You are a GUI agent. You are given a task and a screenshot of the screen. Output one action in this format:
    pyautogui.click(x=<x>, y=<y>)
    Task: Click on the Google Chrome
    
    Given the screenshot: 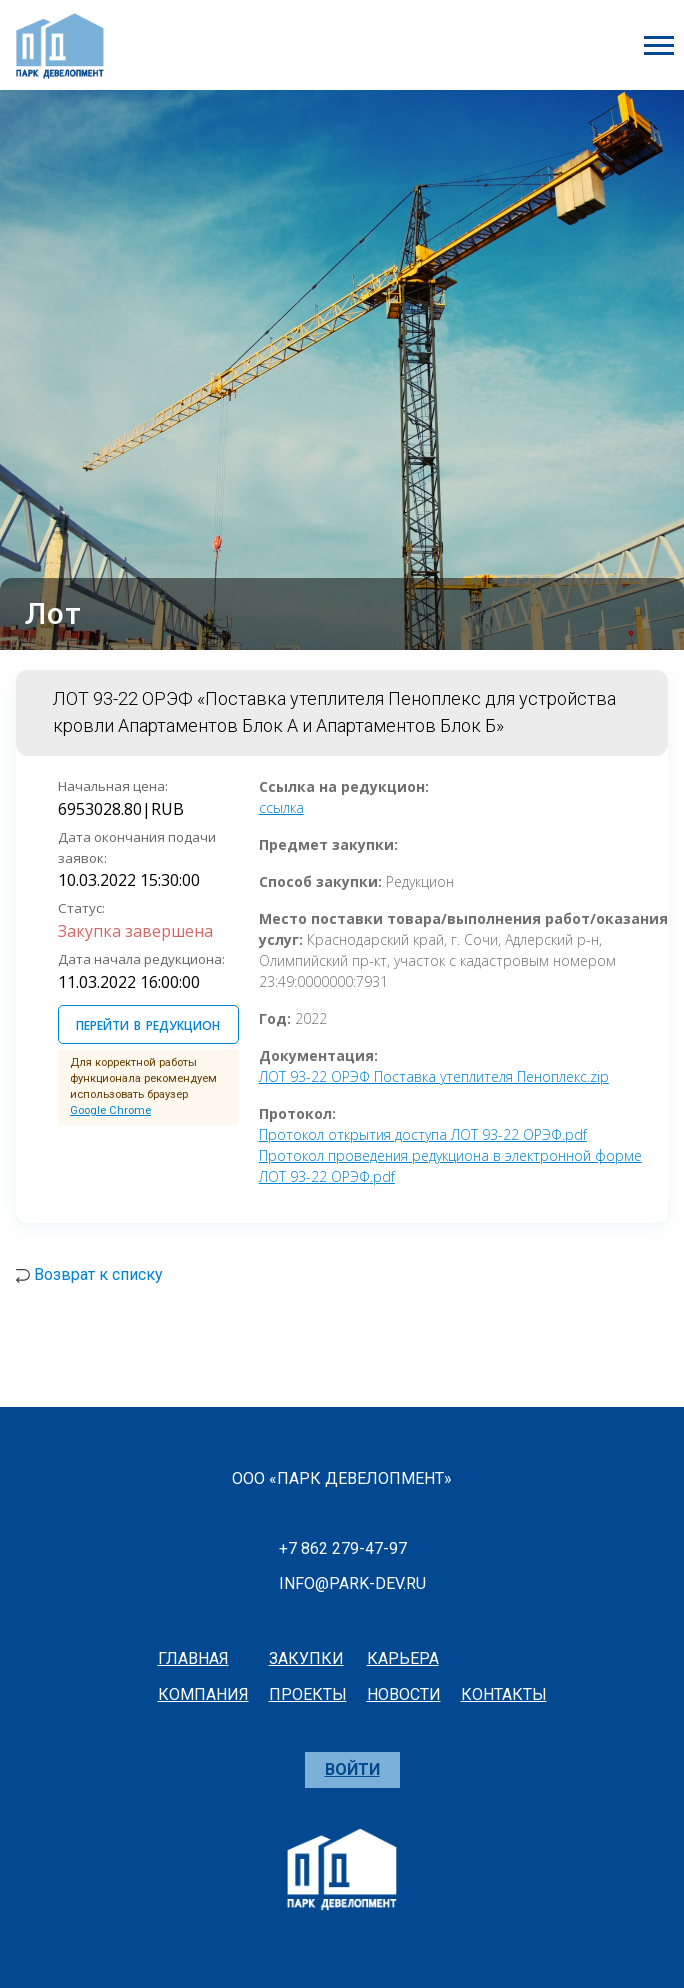 What is the action you would take?
    pyautogui.click(x=110, y=1110)
    